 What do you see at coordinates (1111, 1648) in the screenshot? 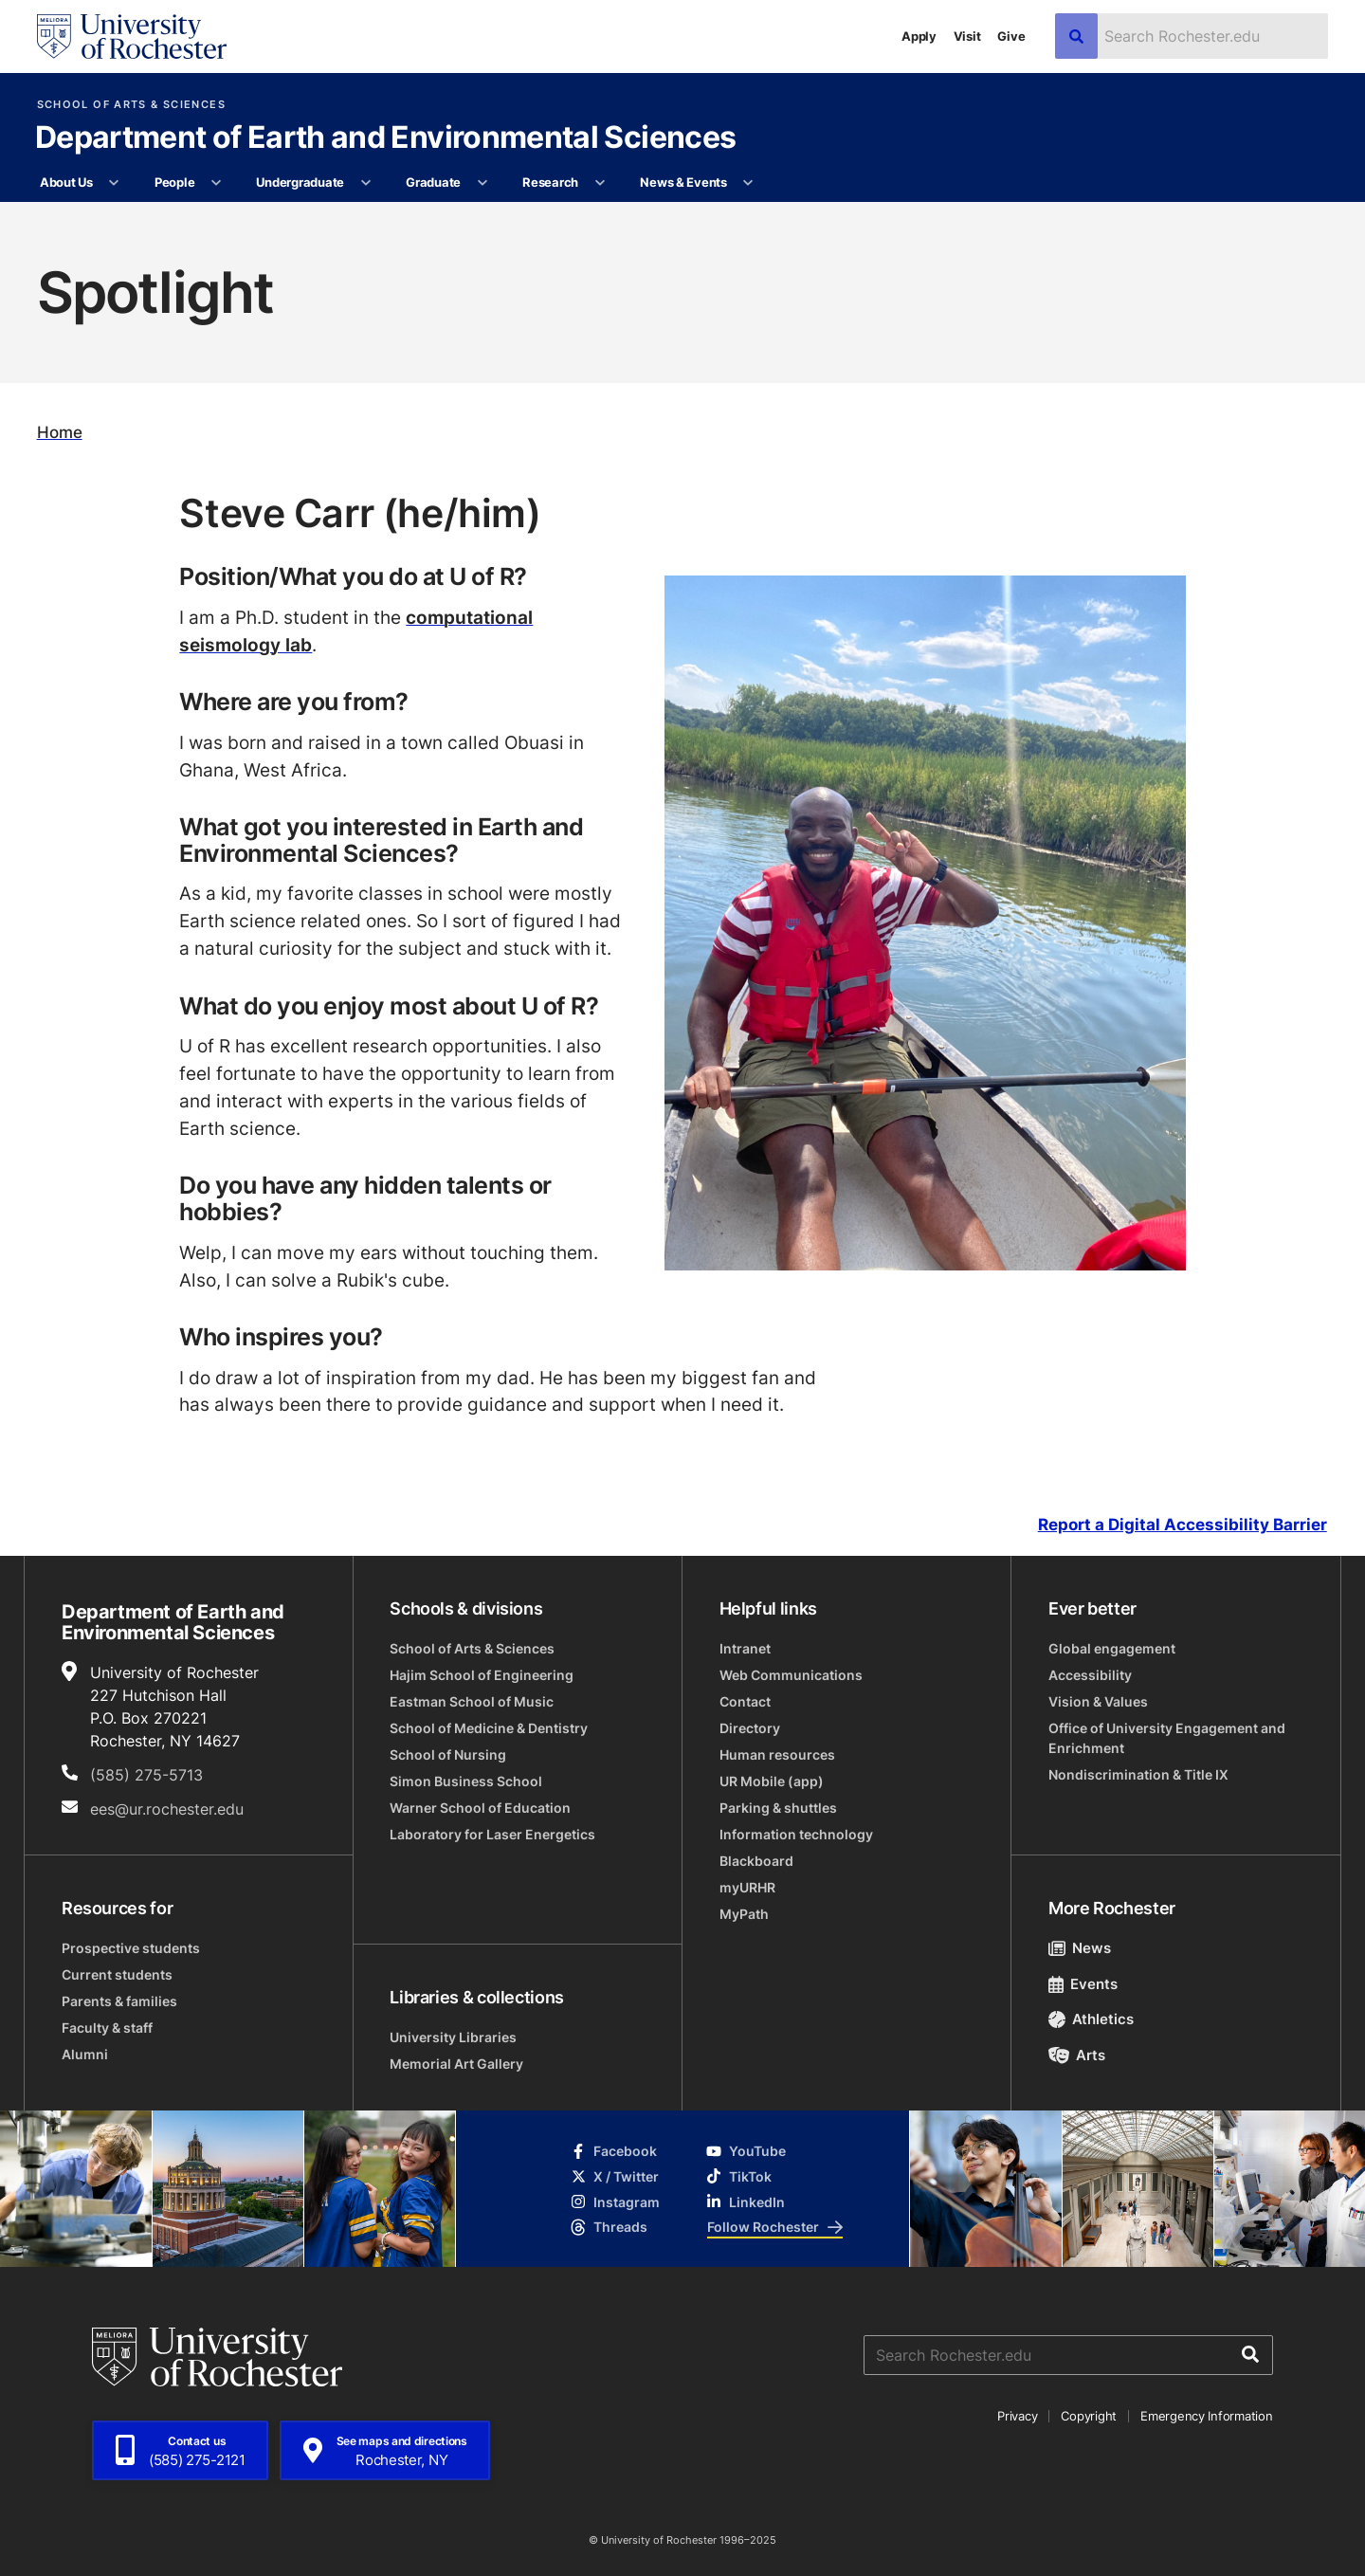
I see `Global engagement` at bounding box center [1111, 1648].